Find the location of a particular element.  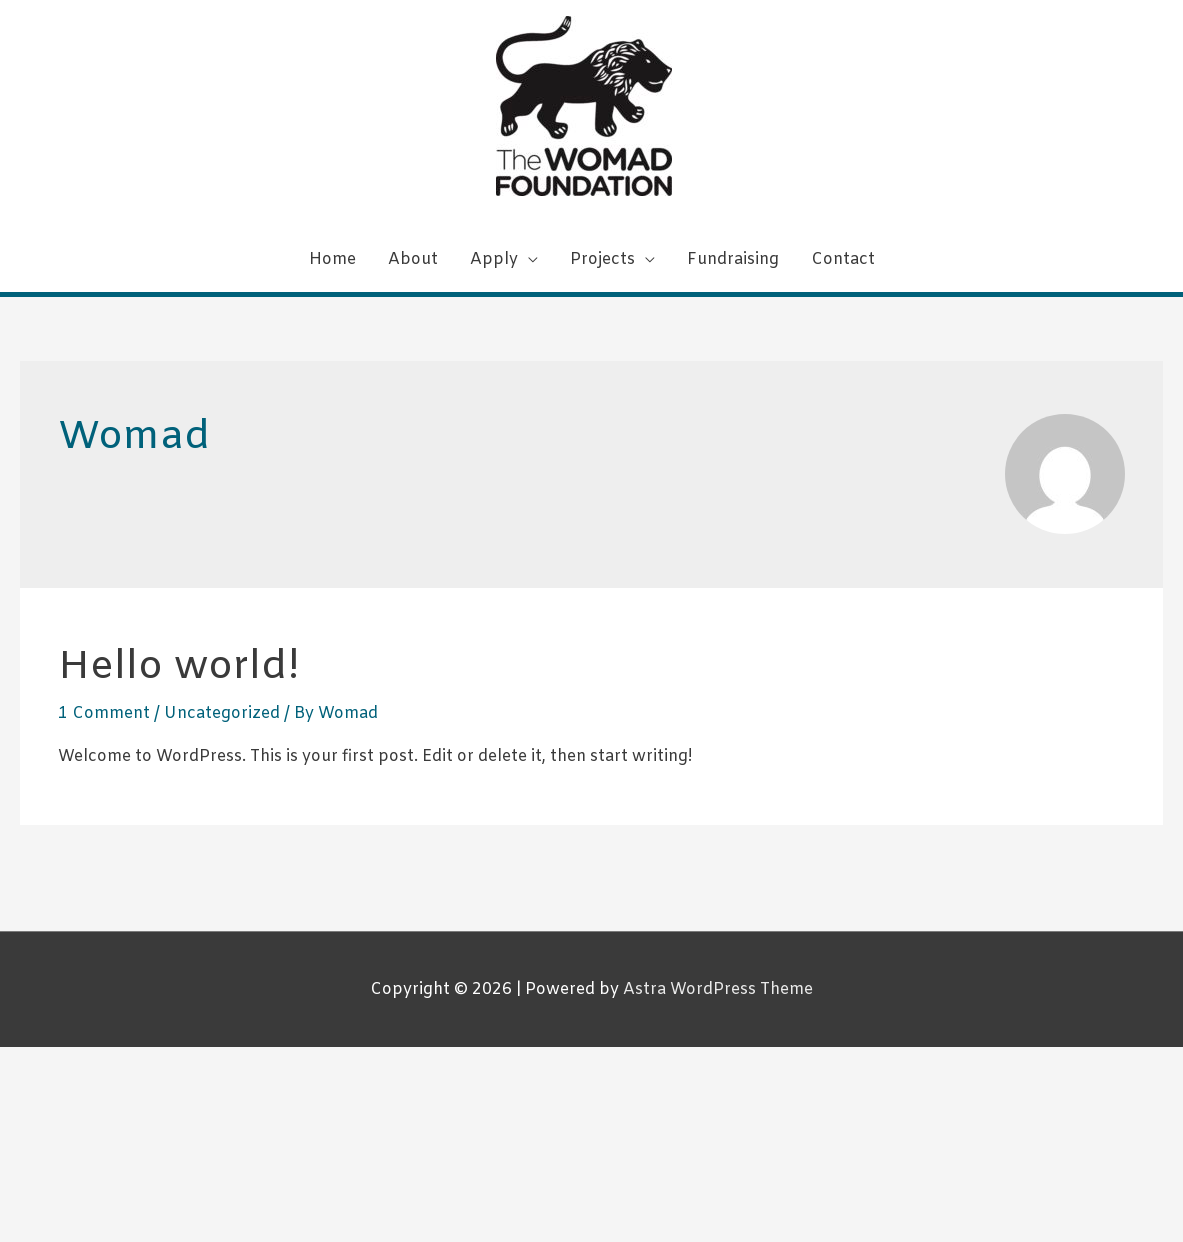

About is located at coordinates (413, 259).